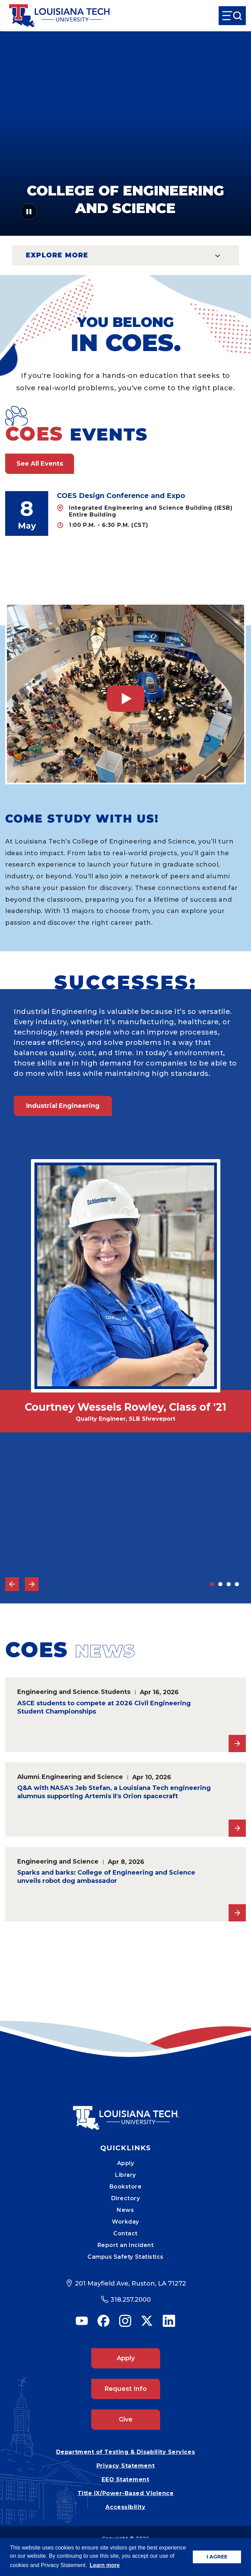  Describe the element at coordinates (232, 15) in the screenshot. I see `[Open Menu]` at that location.